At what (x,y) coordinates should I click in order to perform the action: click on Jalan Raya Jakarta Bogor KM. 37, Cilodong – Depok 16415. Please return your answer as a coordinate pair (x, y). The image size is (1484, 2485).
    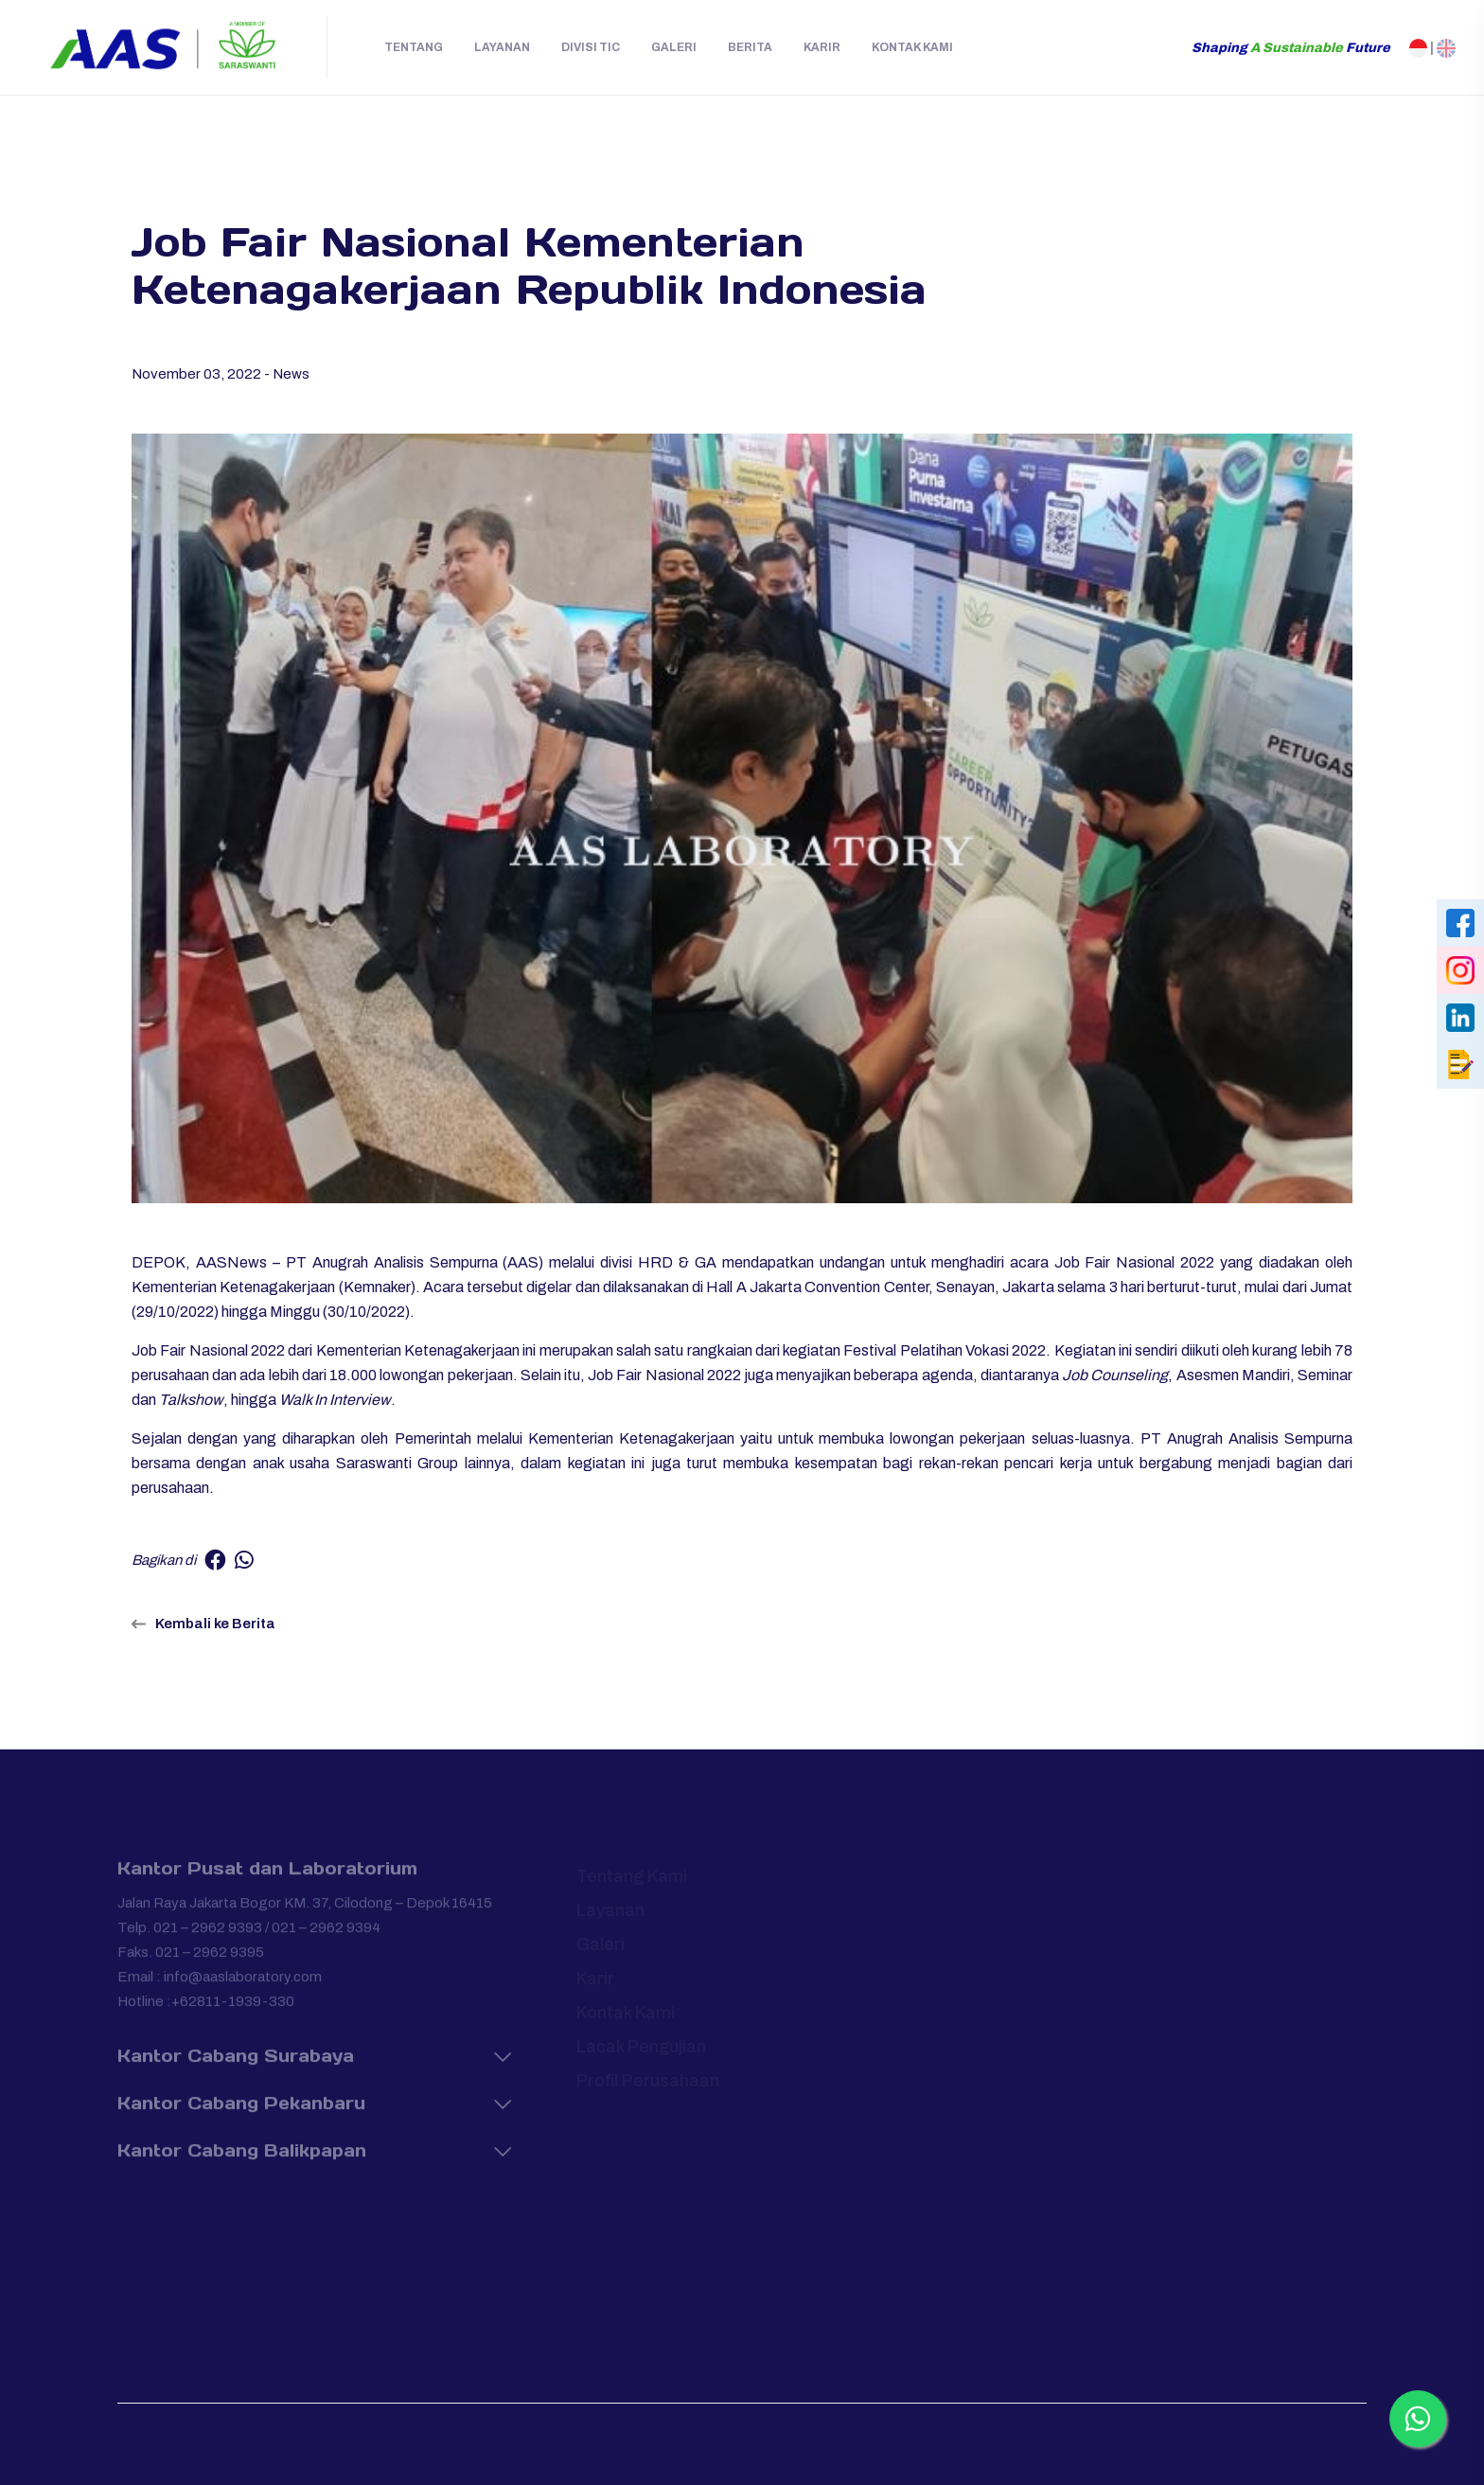
    Looking at the image, I should click on (304, 1911).